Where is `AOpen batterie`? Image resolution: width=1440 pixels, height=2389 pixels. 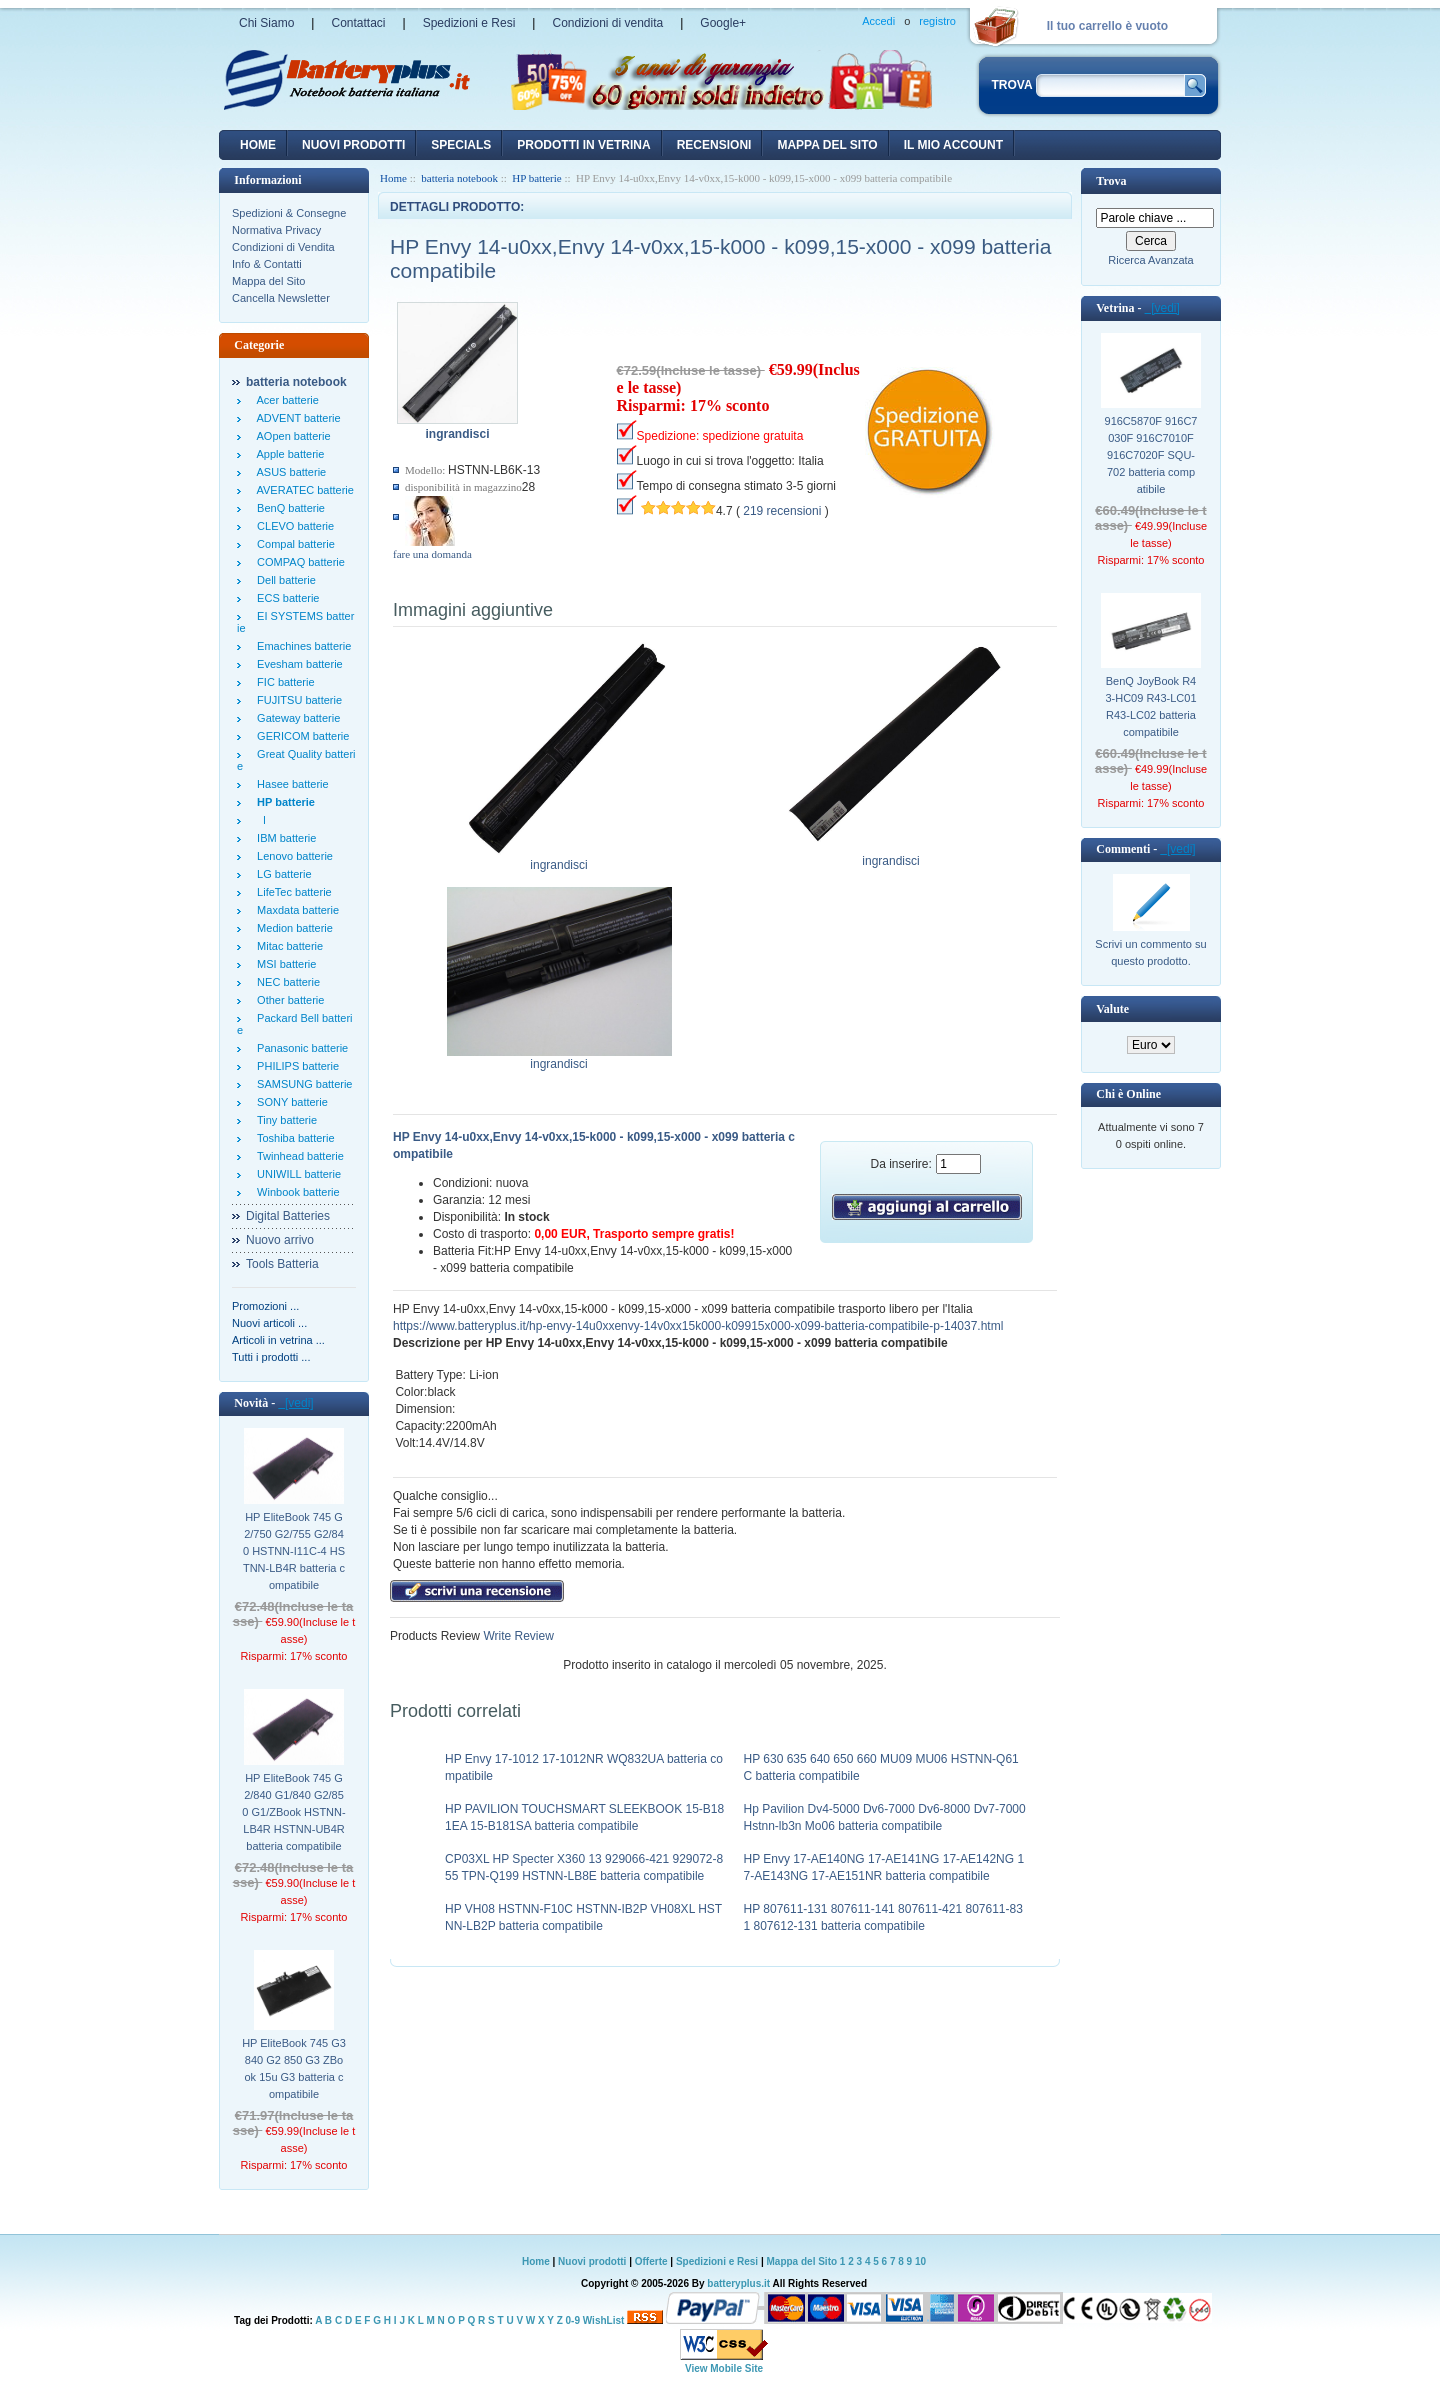 AOpen batterie is located at coordinates (291, 436).